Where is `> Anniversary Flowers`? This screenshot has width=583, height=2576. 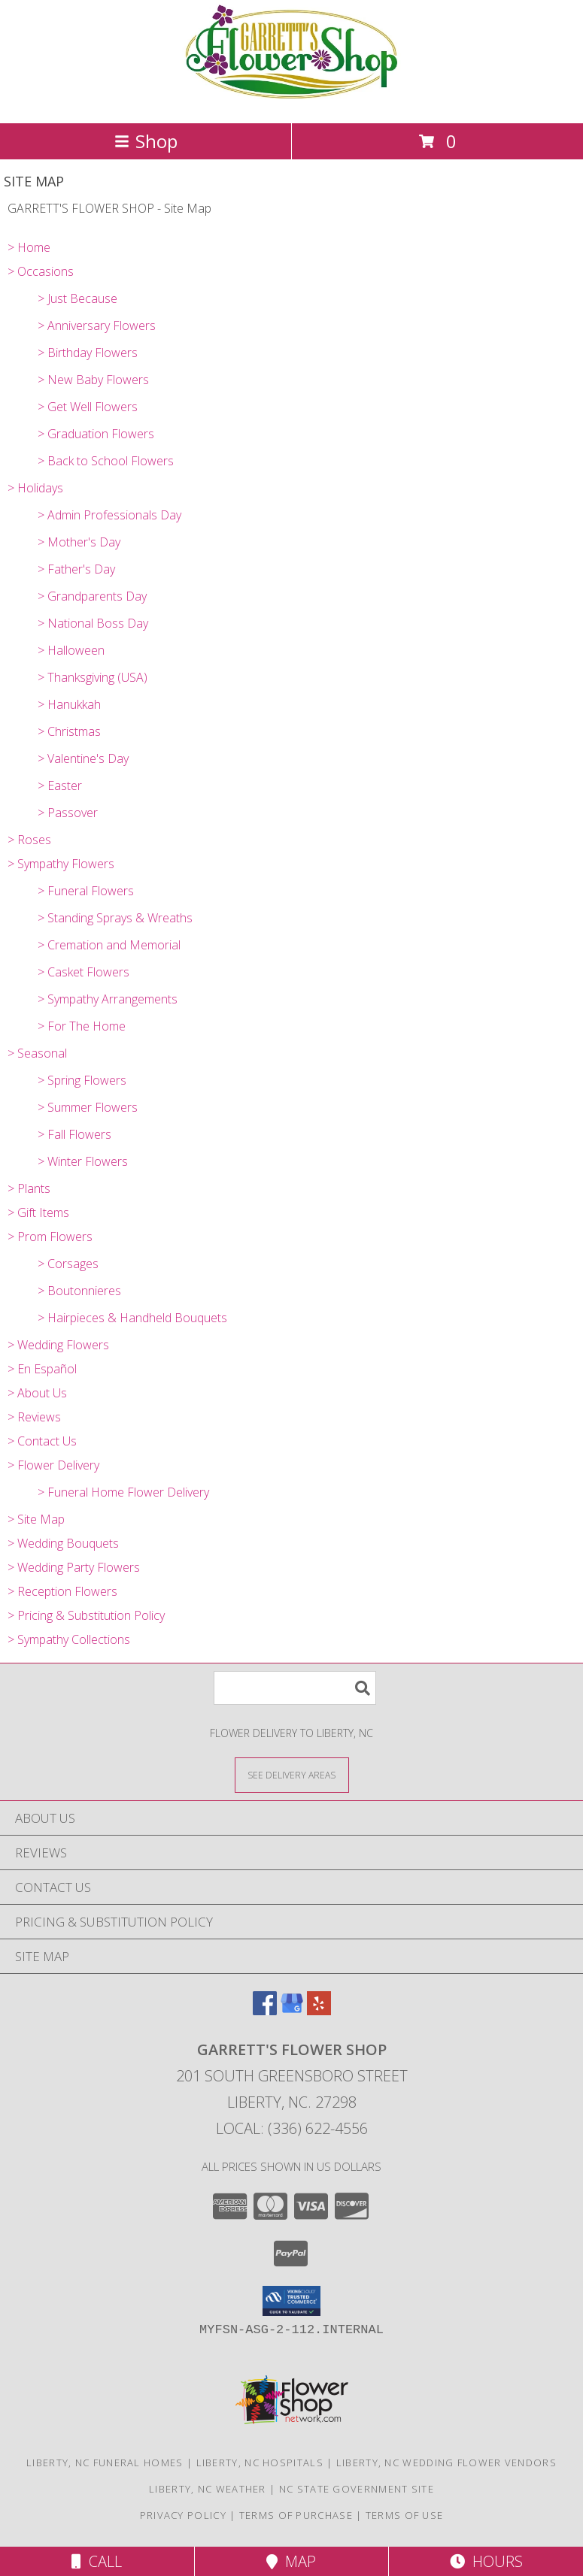
> Anniversary Flowers is located at coordinates (97, 325).